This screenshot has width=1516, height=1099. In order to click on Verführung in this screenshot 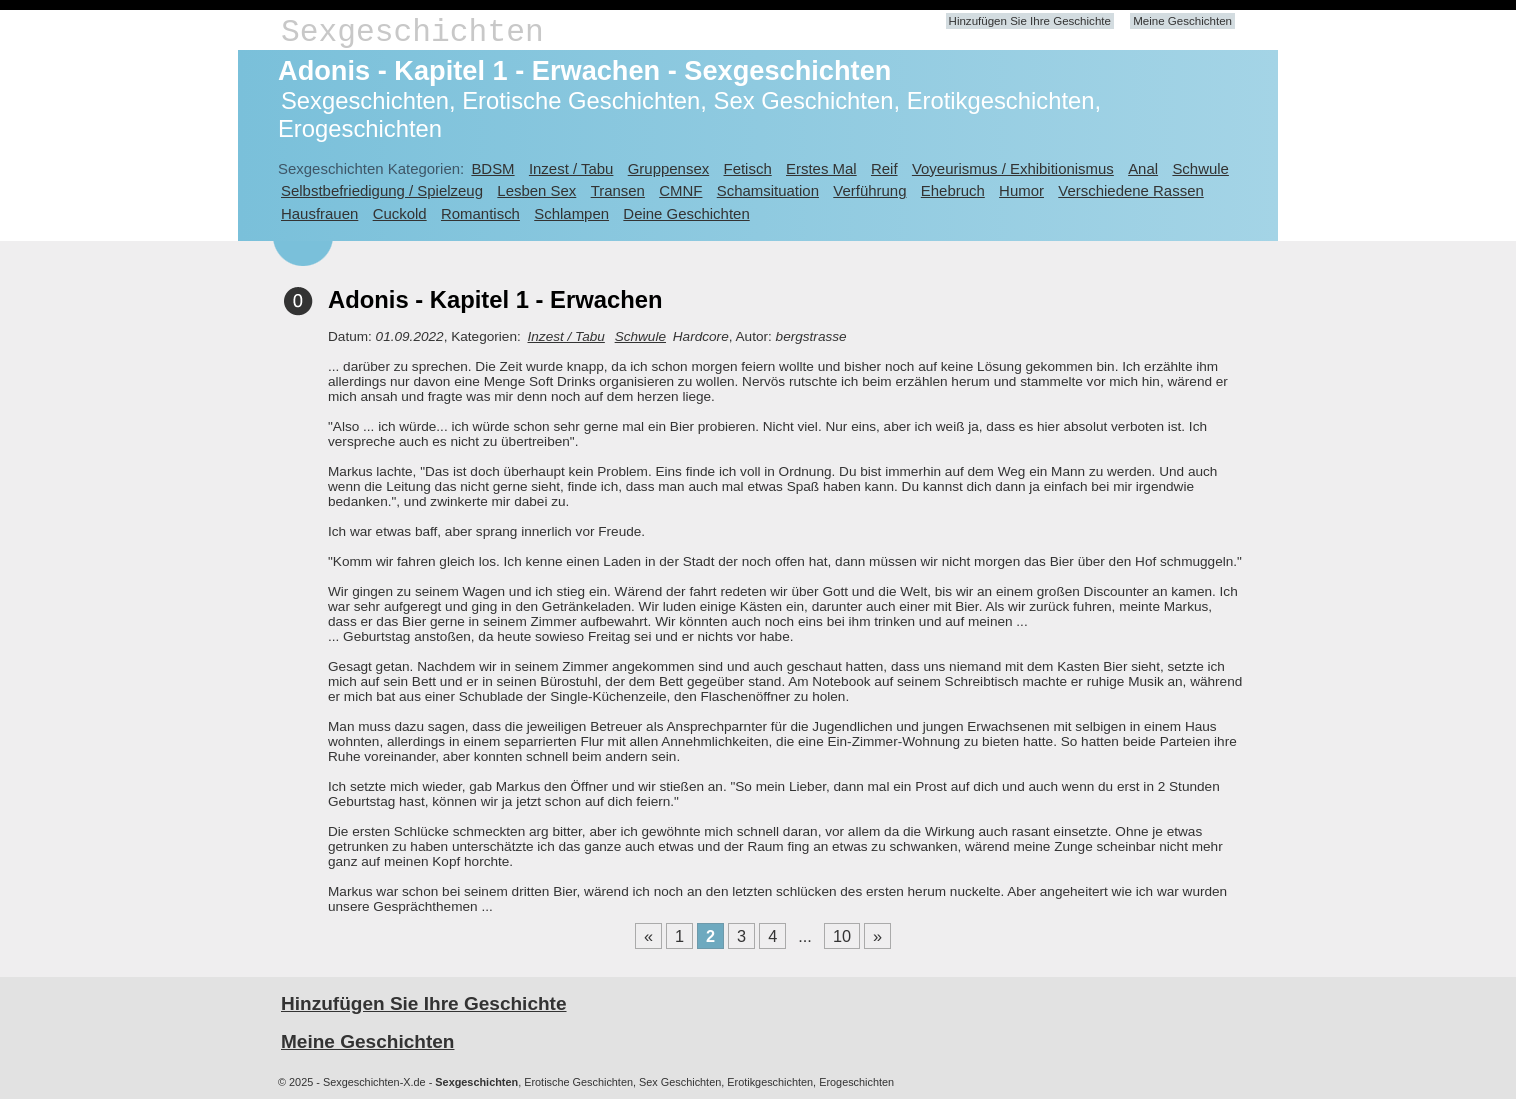, I will do `click(869, 190)`.